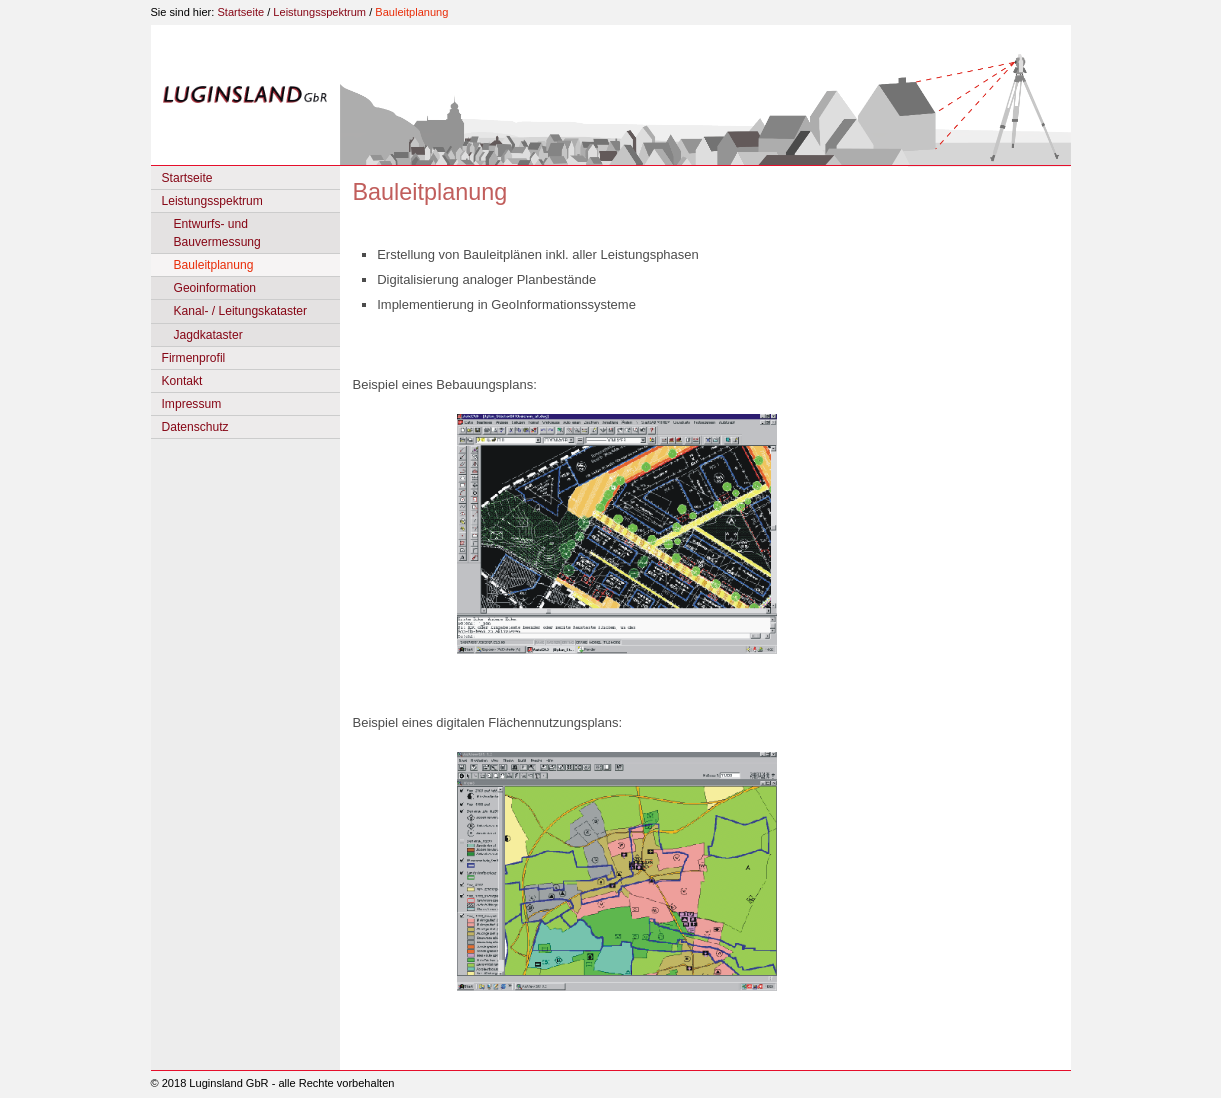  I want to click on Startseite, so click(240, 12).